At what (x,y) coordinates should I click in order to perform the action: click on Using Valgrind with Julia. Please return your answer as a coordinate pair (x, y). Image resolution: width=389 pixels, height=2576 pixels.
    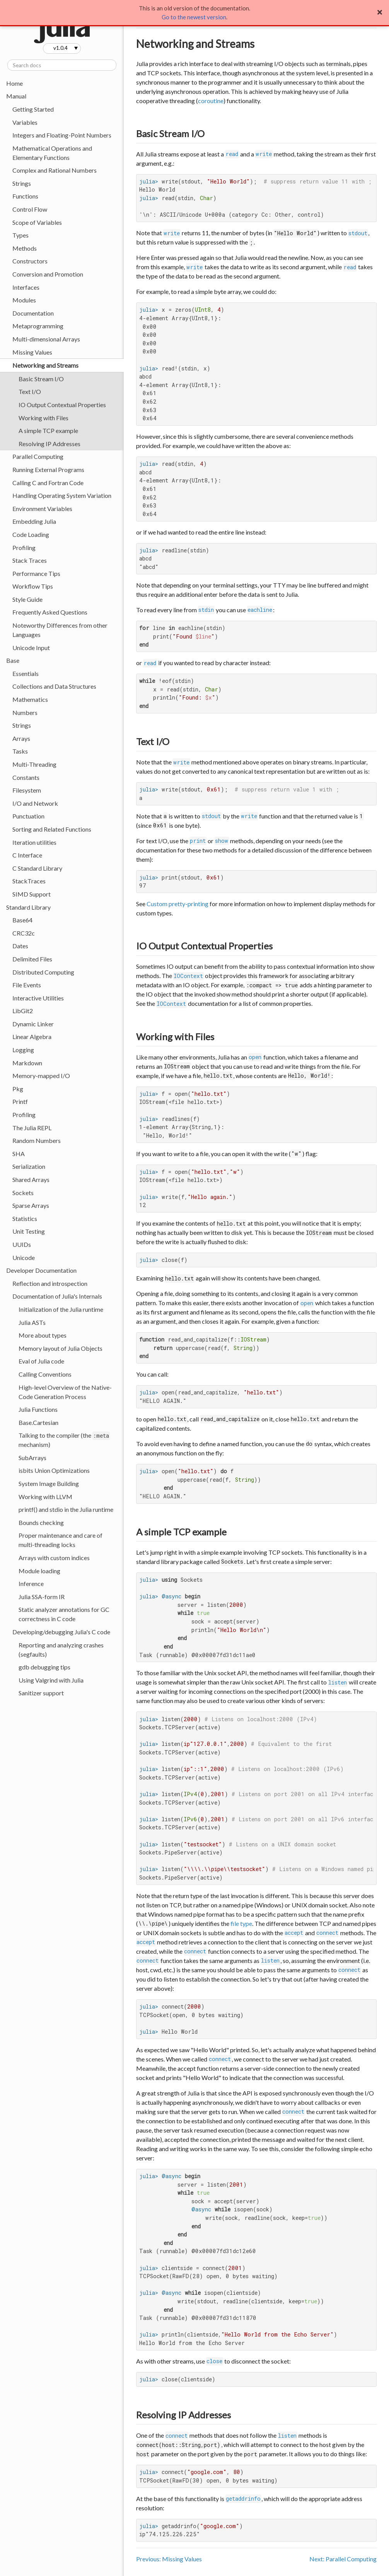
    Looking at the image, I should click on (51, 1680).